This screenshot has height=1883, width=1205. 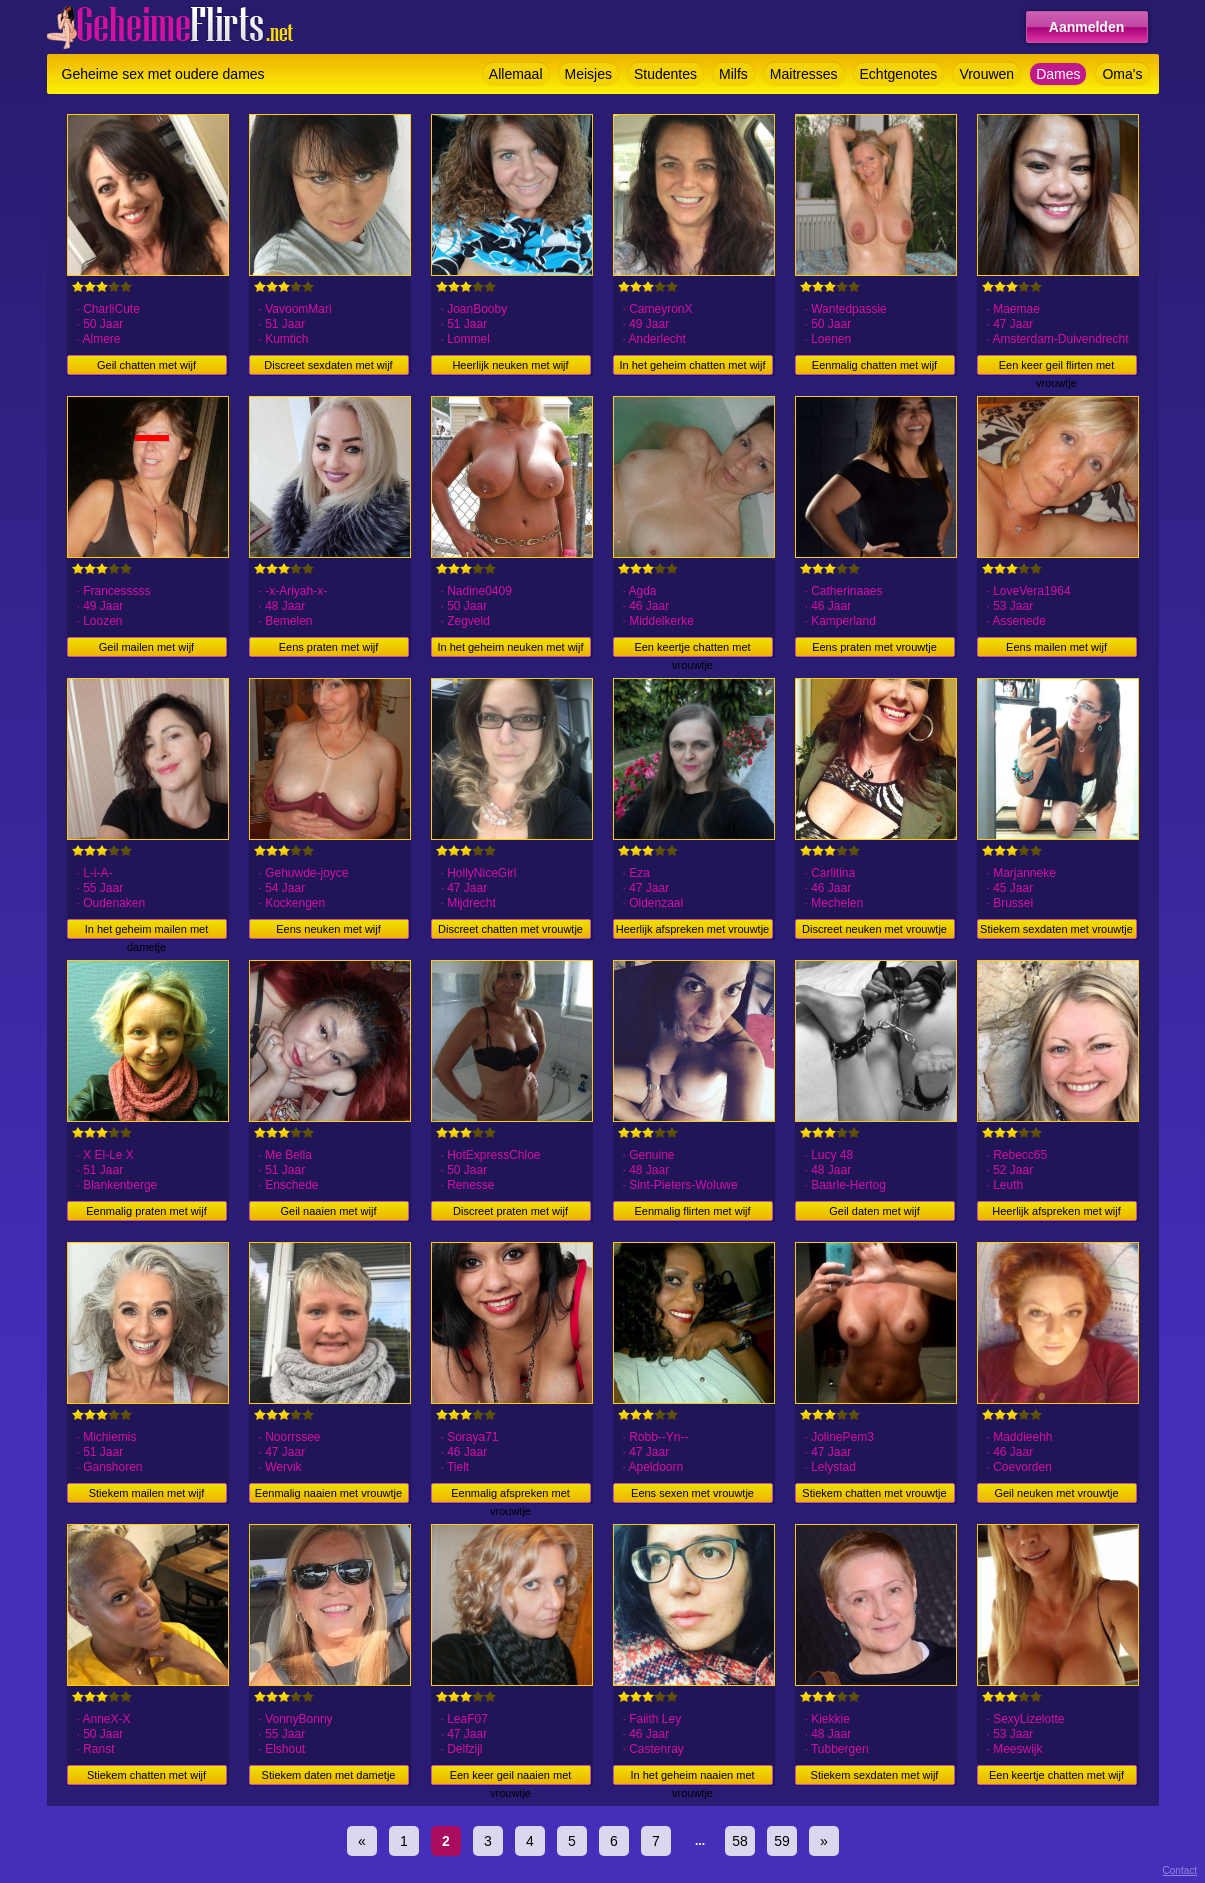 What do you see at coordinates (147, 931) in the screenshot?
I see `In het geheim mailen met dametje` at bounding box center [147, 931].